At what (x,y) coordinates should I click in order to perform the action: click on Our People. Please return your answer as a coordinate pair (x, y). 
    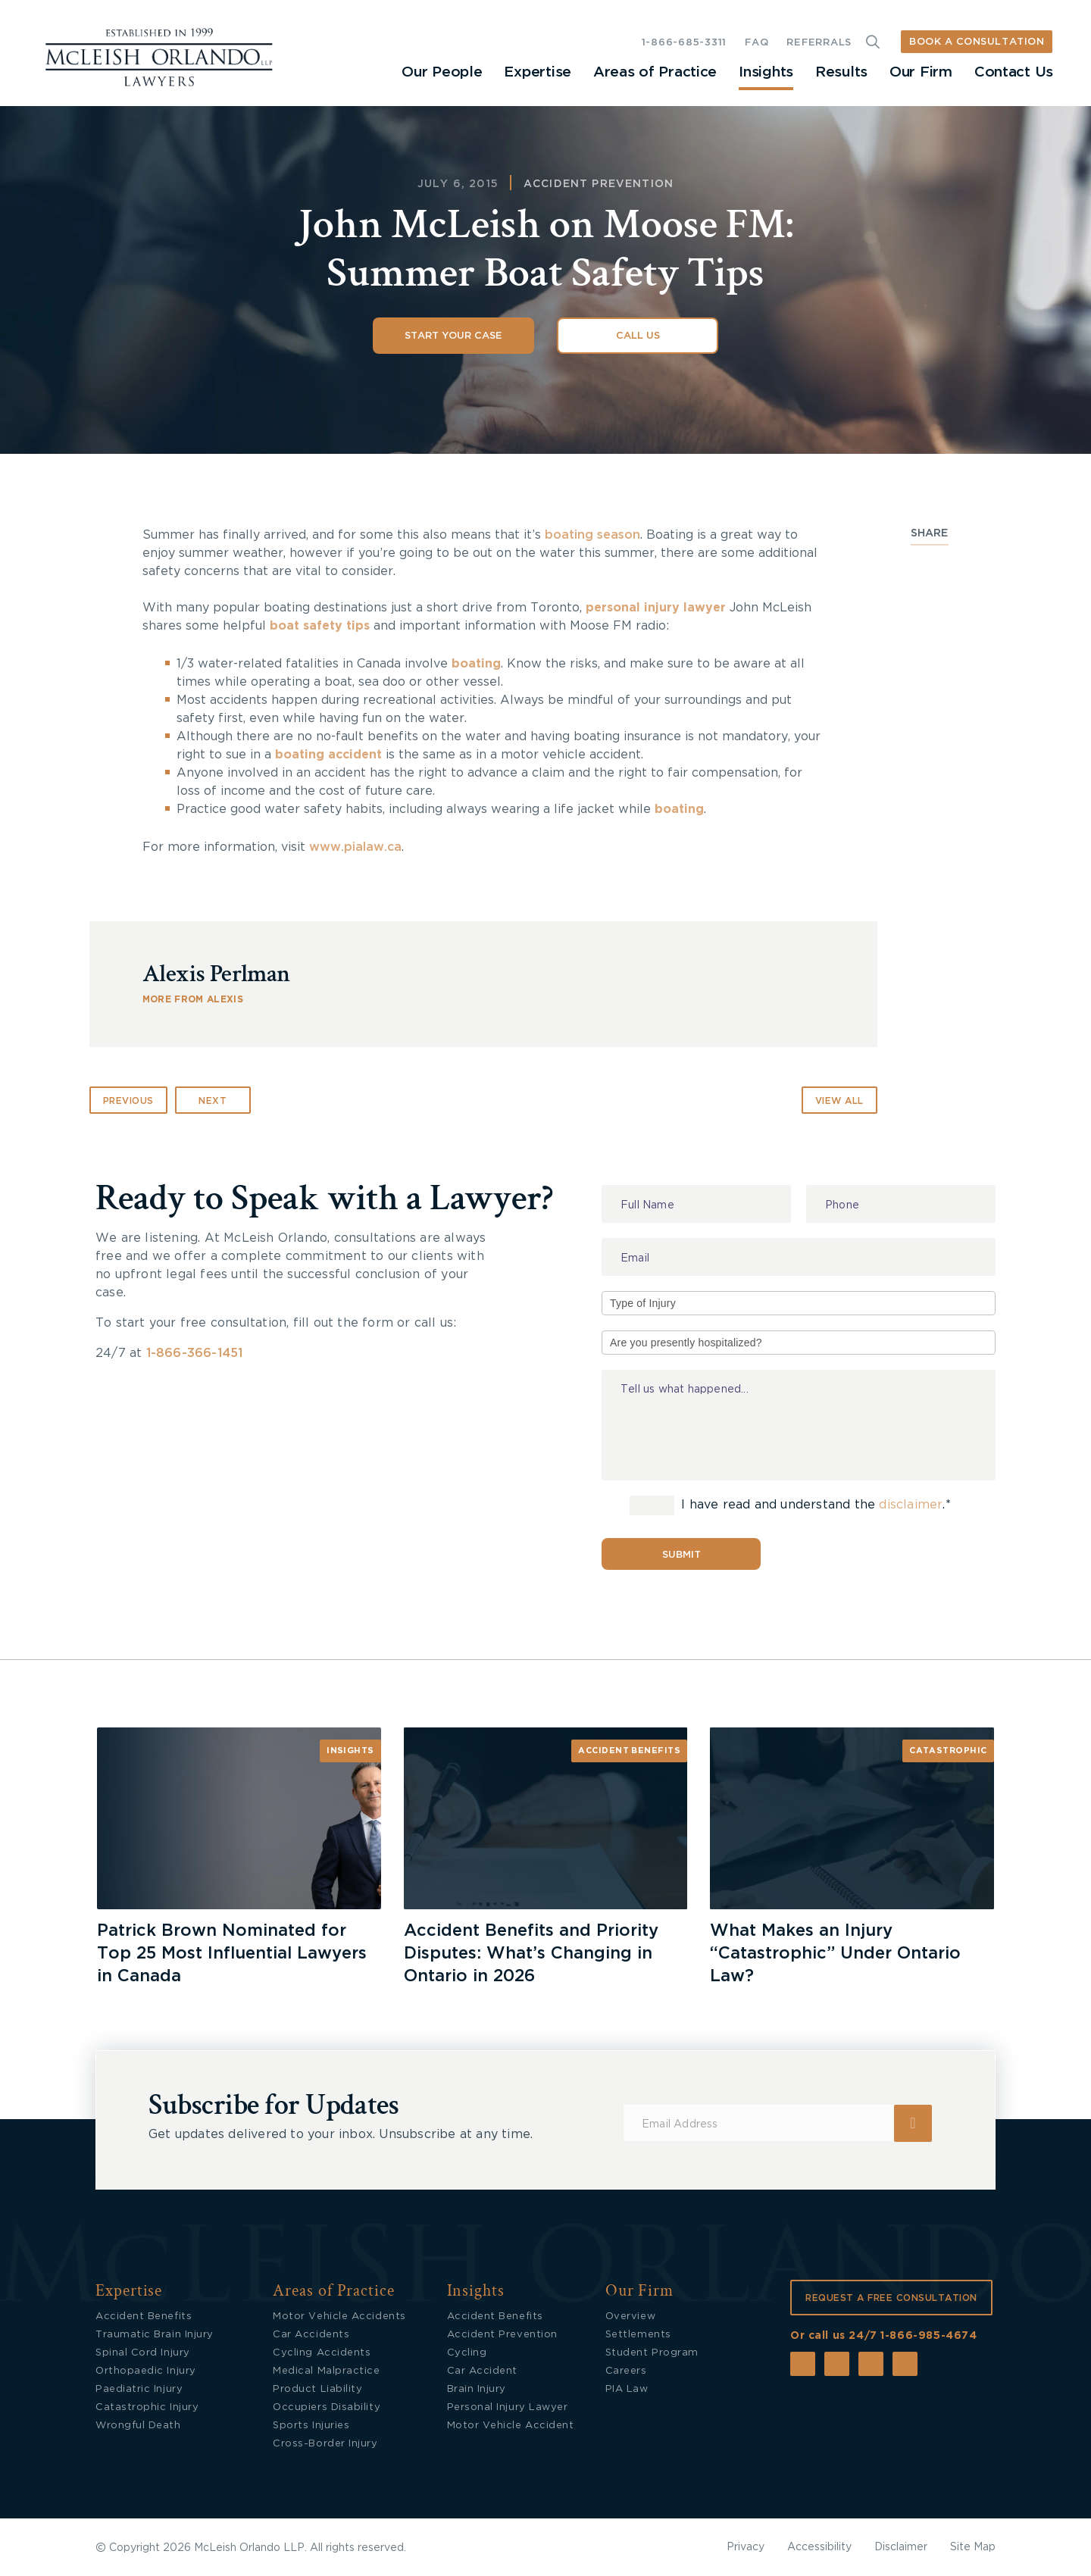
    Looking at the image, I should click on (442, 72).